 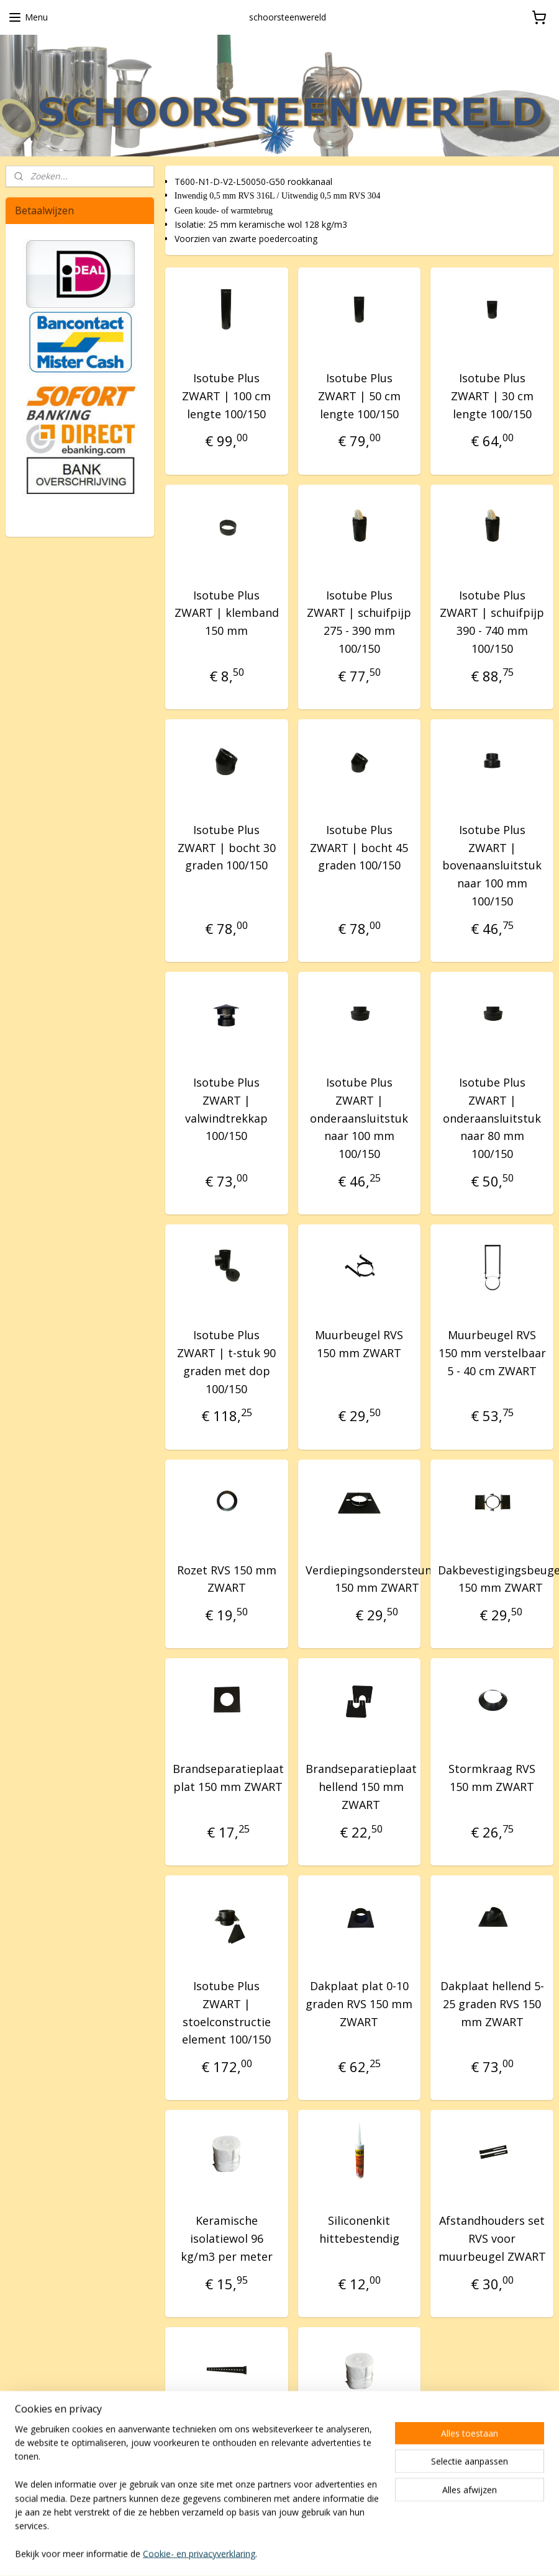 What do you see at coordinates (492, 865) in the screenshot?
I see `Isotube Plus ZWART | bovenaansluitstuk naar 100 mm 100/150` at bounding box center [492, 865].